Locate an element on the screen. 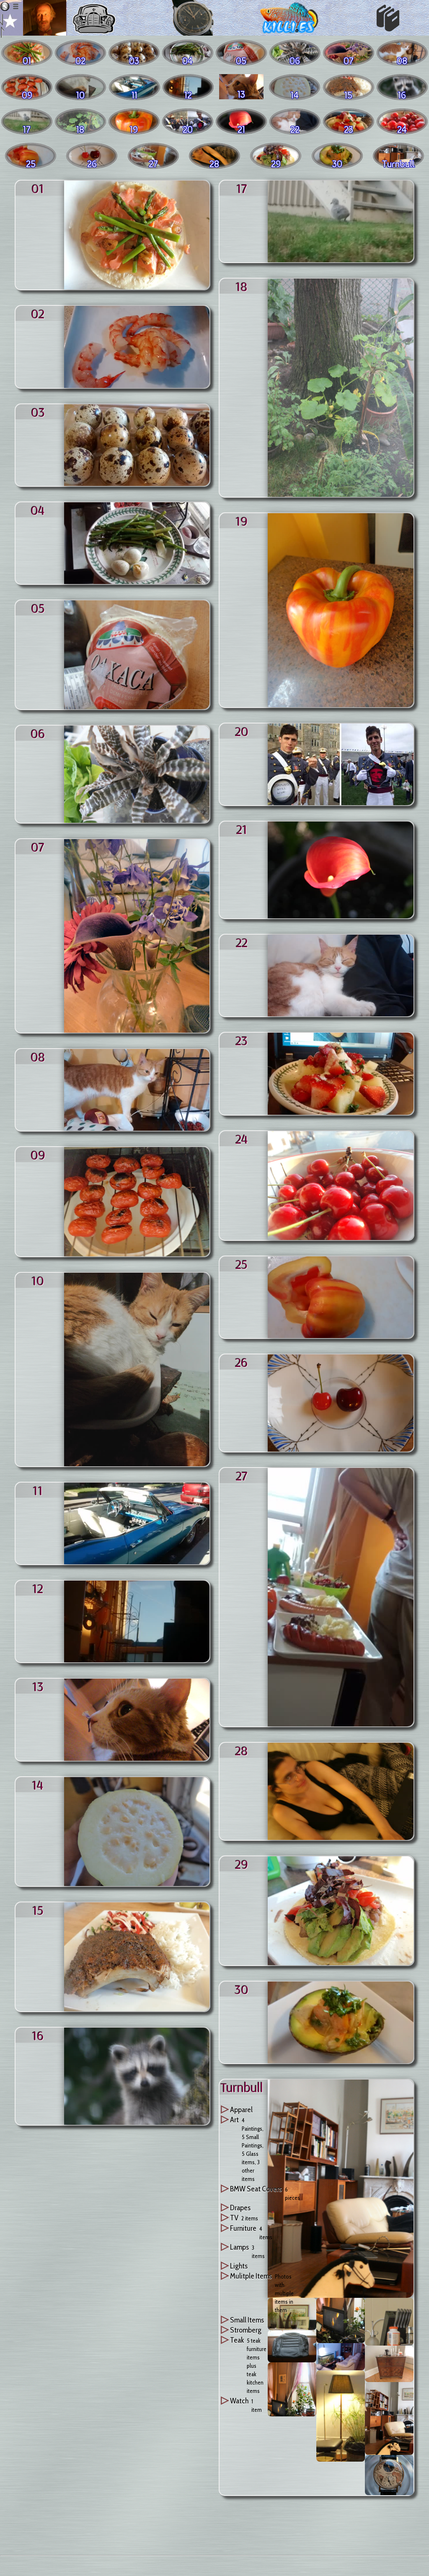 Image resolution: width=429 pixels, height=2576 pixels. 15 is located at coordinates (38, 1910).